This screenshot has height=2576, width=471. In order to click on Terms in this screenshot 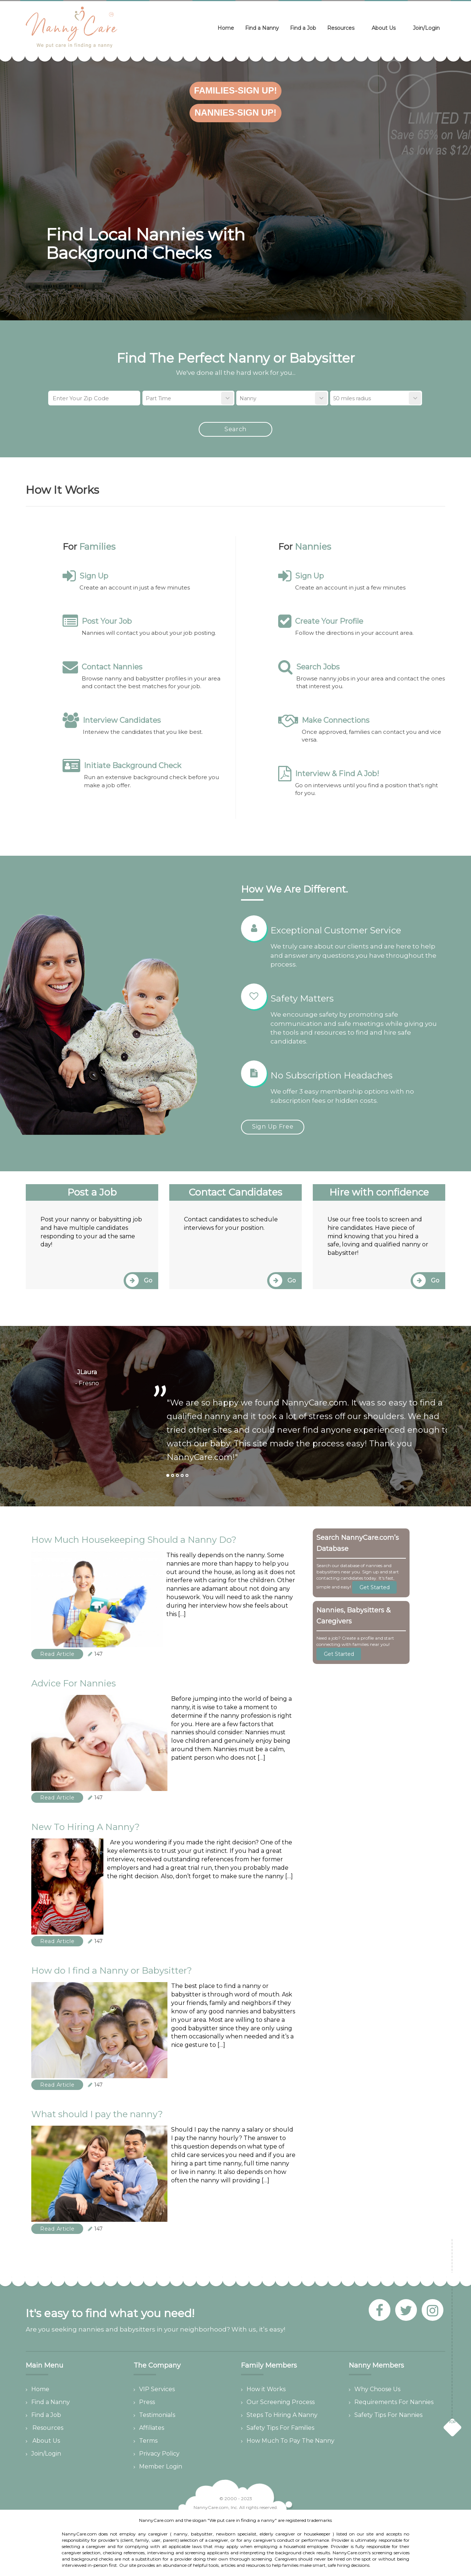, I will do `click(148, 2440)`.